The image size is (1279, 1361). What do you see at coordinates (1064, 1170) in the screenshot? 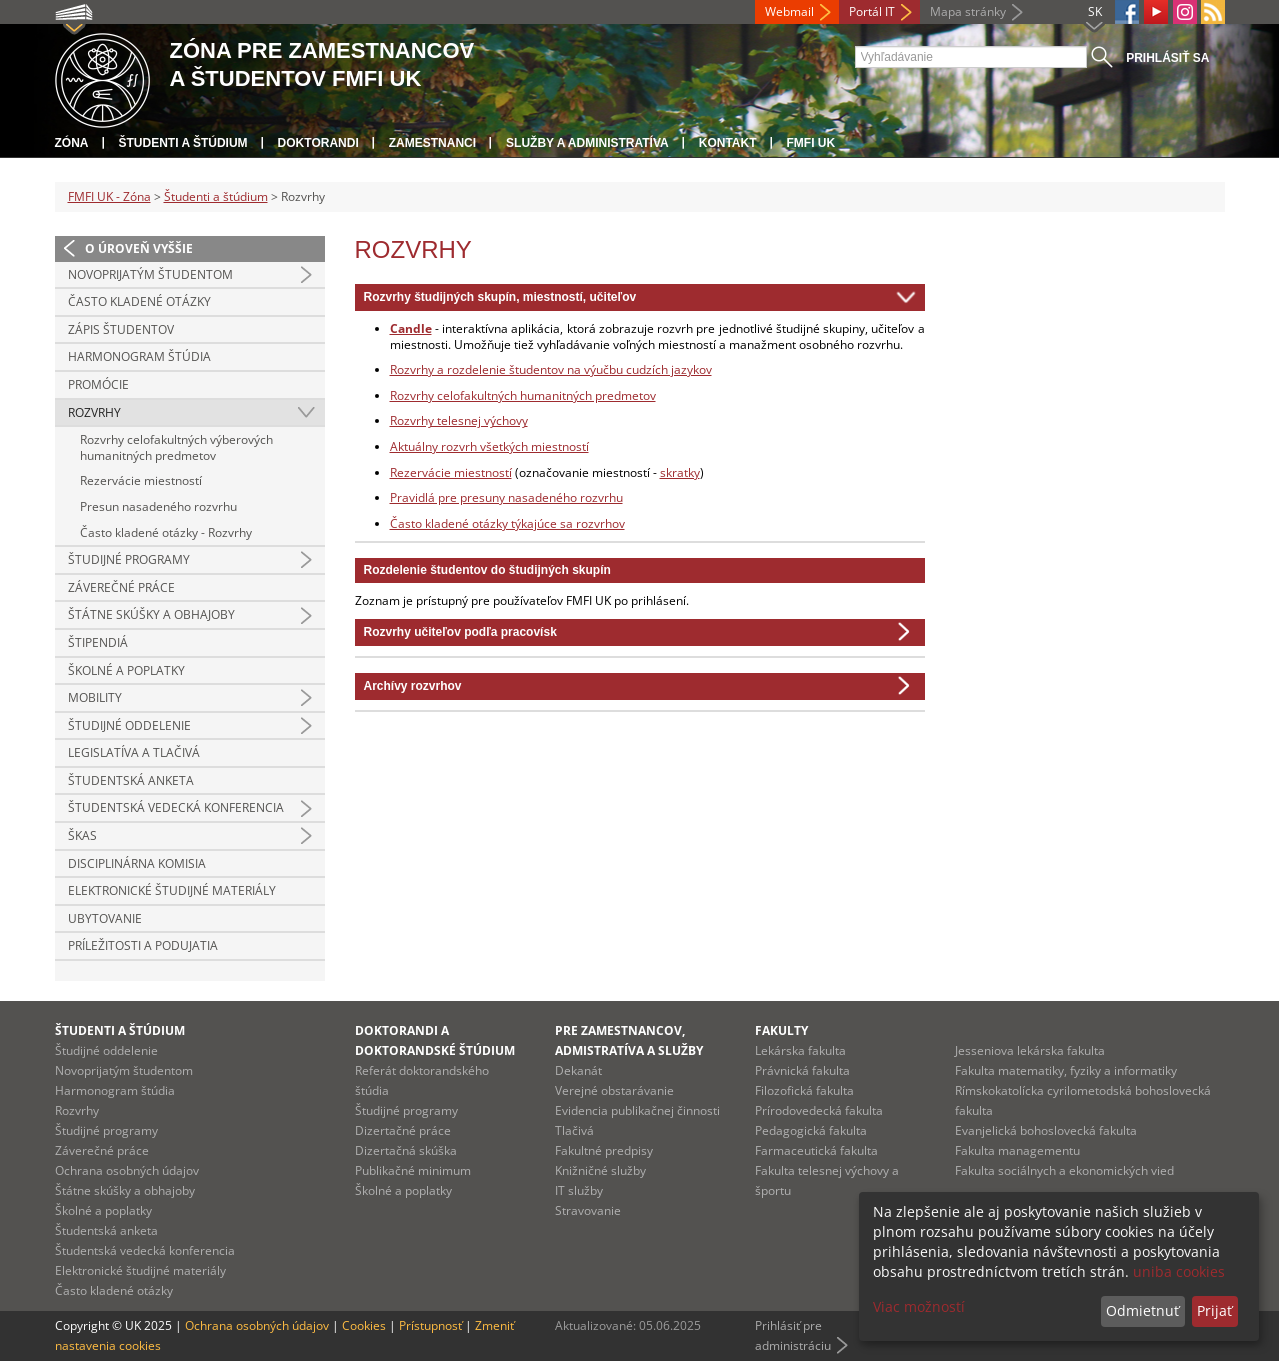
I see `Fakulta sociálnych a ekonomických vied` at bounding box center [1064, 1170].